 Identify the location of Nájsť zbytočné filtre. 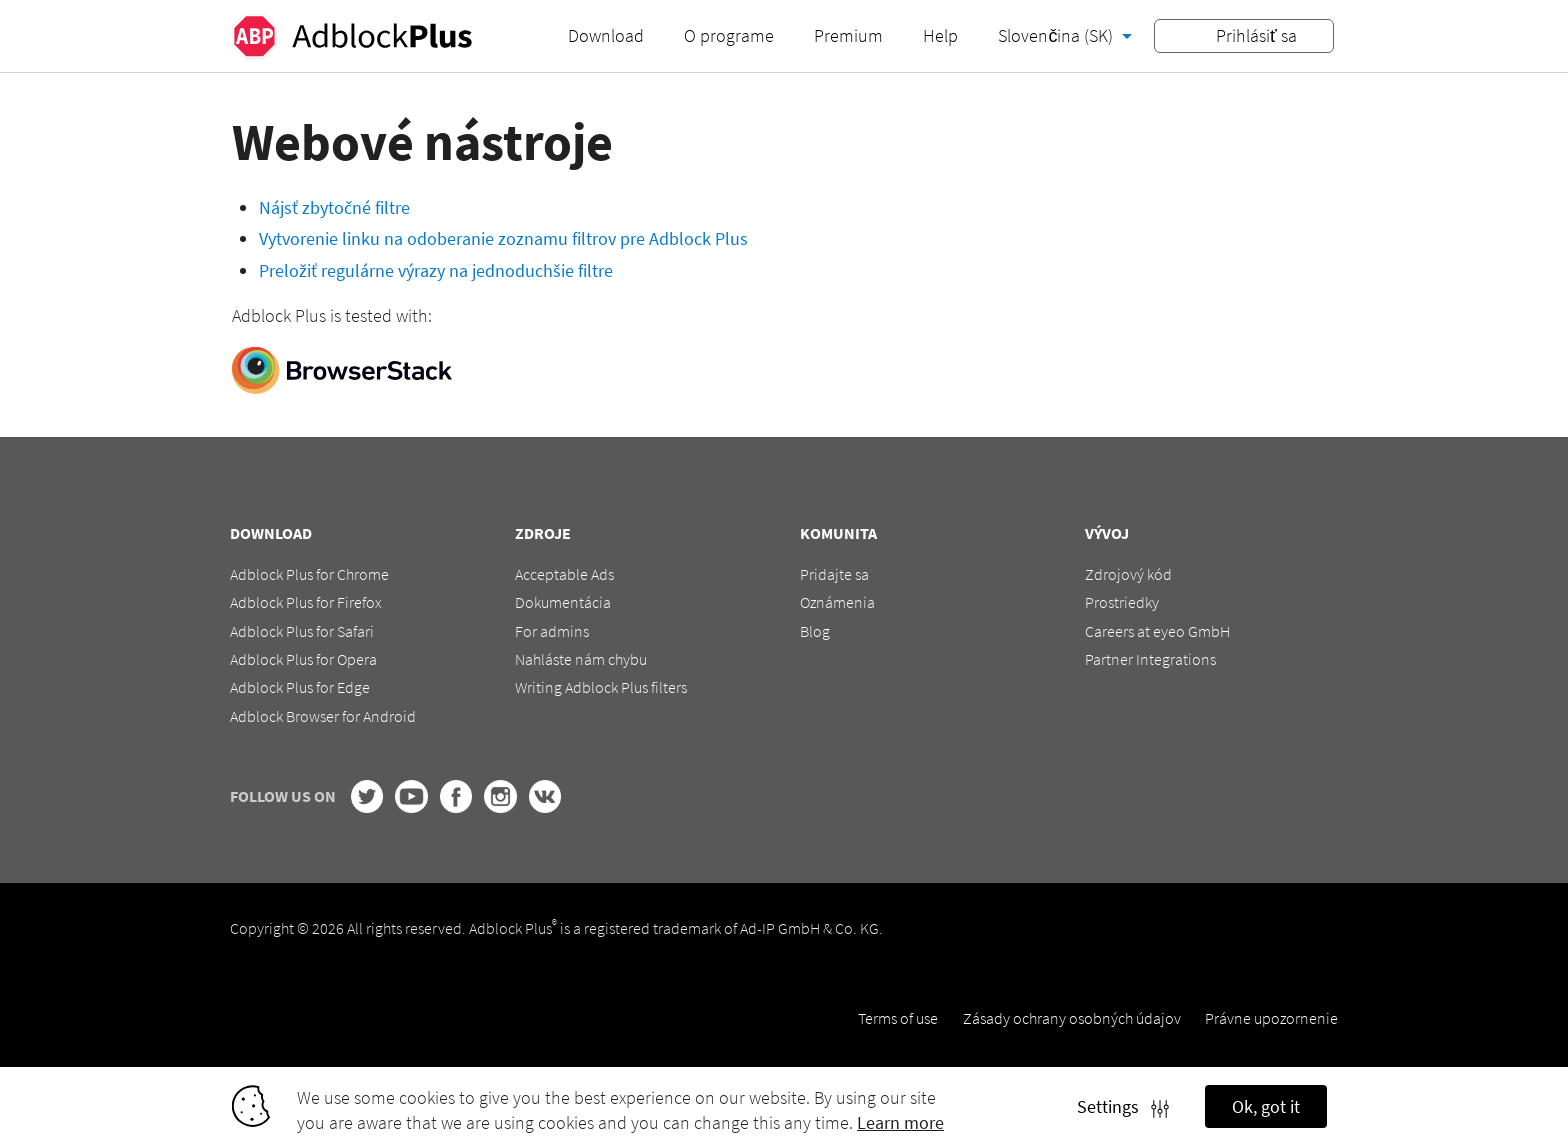
(334, 207).